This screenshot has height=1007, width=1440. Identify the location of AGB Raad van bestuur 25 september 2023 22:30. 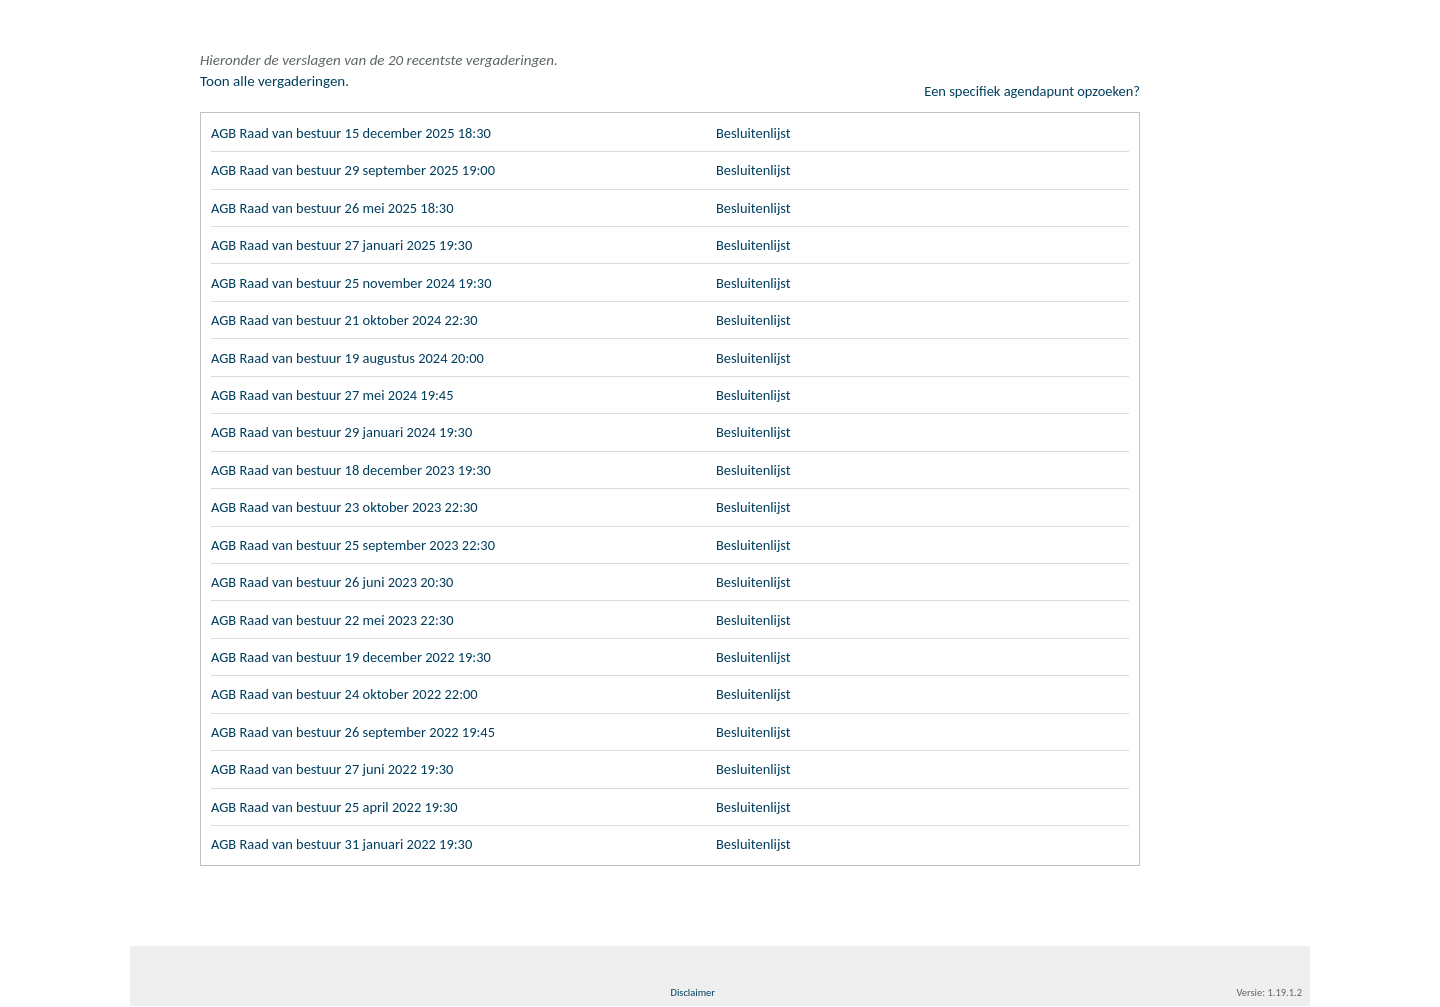
(358, 541).